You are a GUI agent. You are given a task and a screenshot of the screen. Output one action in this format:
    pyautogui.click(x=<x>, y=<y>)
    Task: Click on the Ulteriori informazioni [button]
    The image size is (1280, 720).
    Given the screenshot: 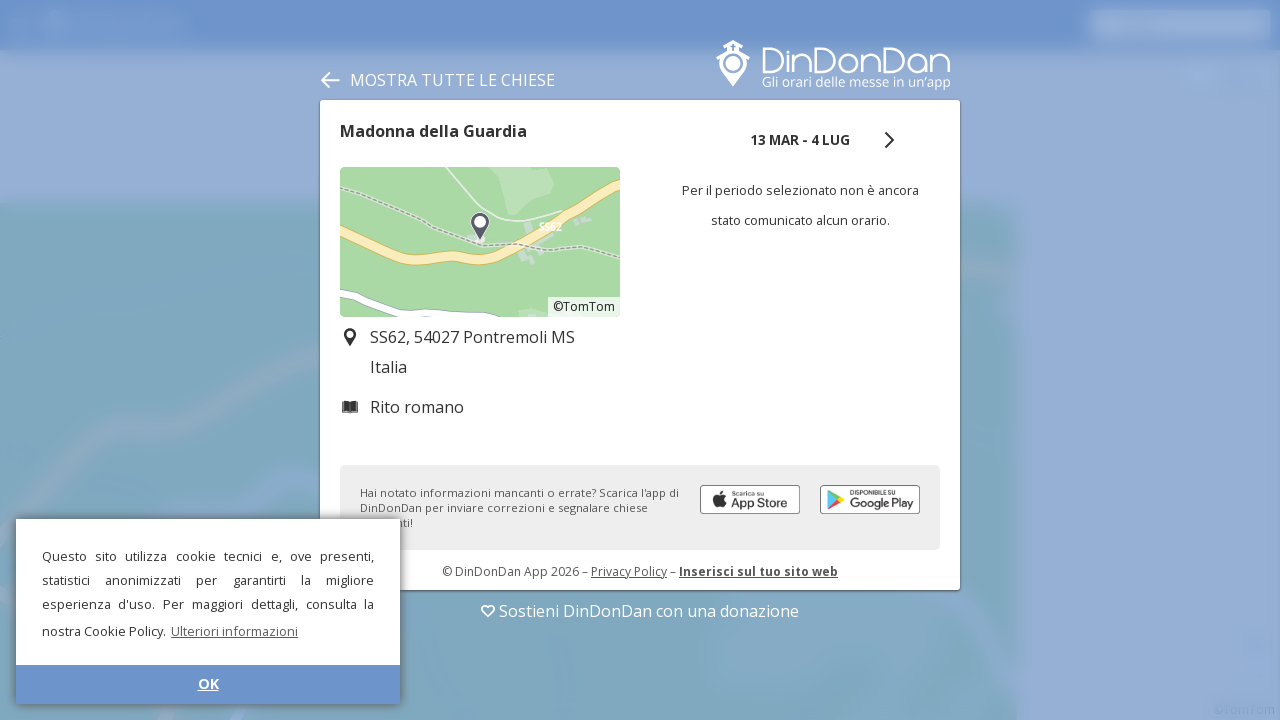 What is the action you would take?
    pyautogui.click(x=234, y=631)
    